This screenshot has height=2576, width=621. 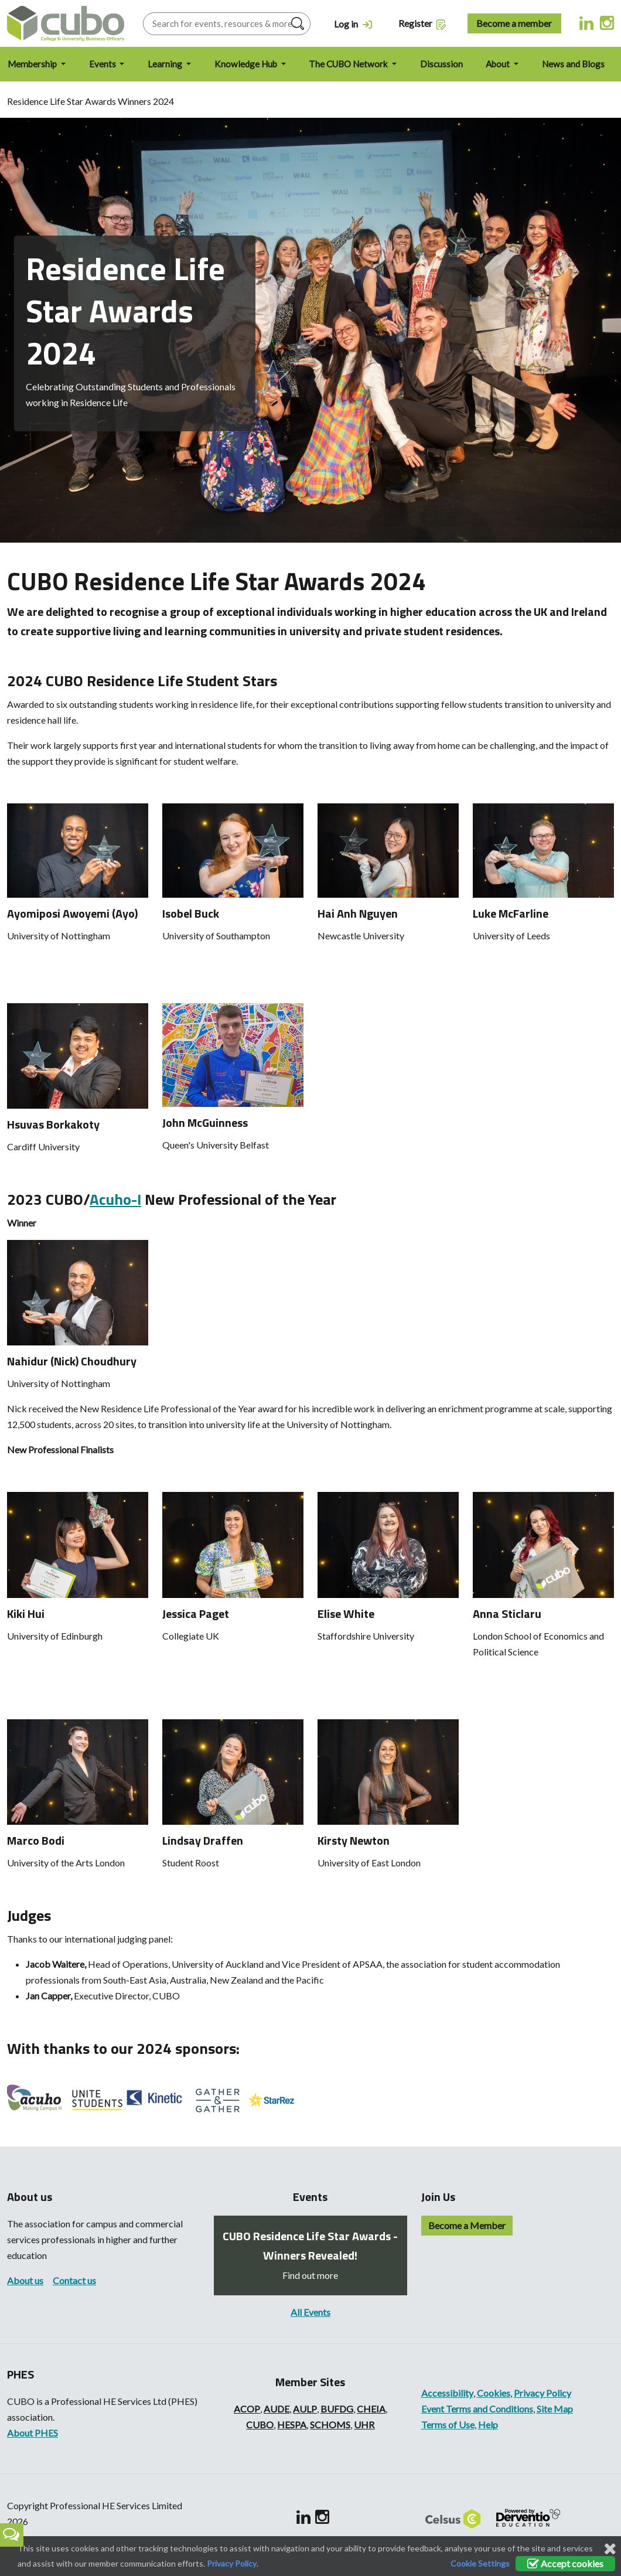 I want to click on Help, so click(x=488, y=2424).